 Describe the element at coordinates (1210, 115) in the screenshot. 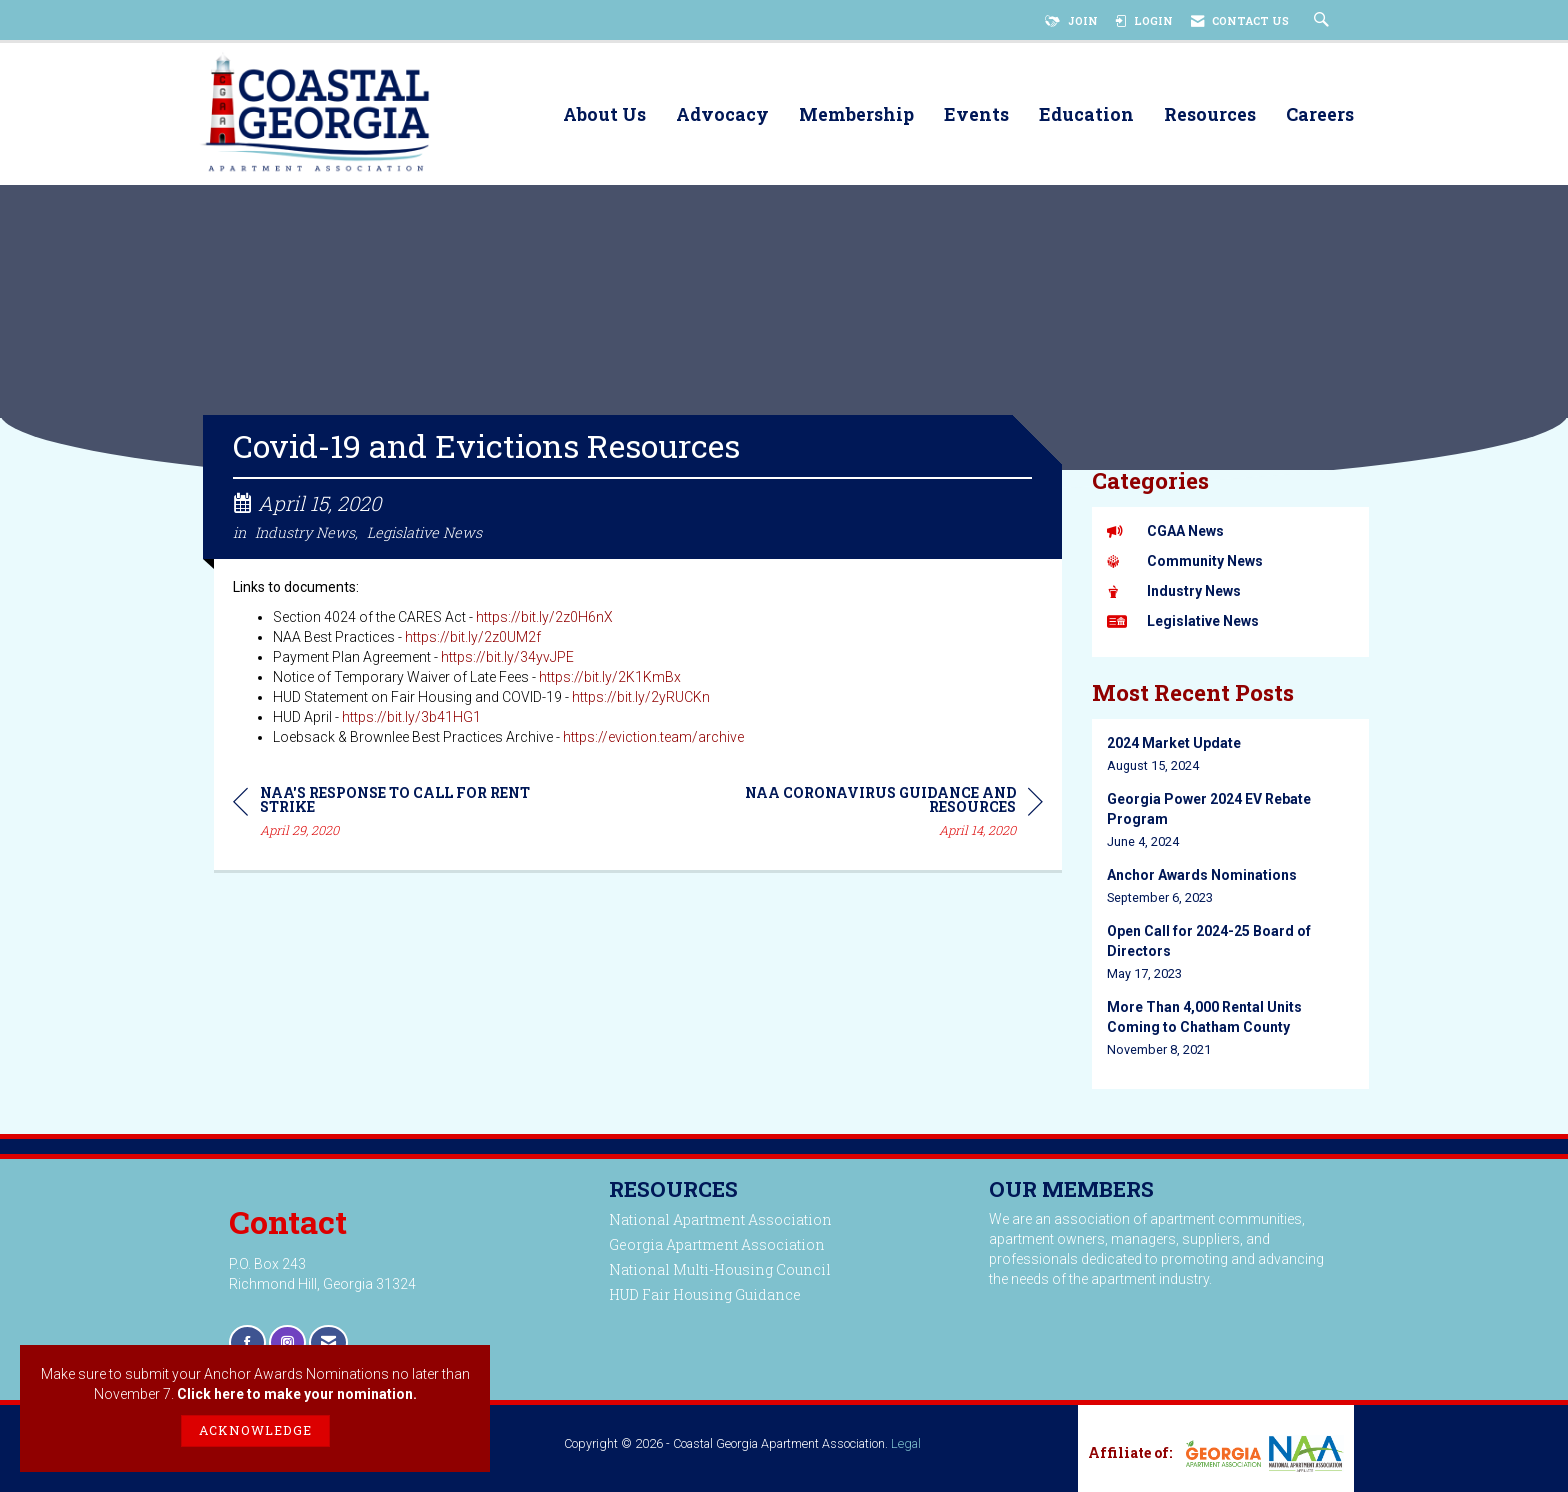

I see `Resources` at that location.